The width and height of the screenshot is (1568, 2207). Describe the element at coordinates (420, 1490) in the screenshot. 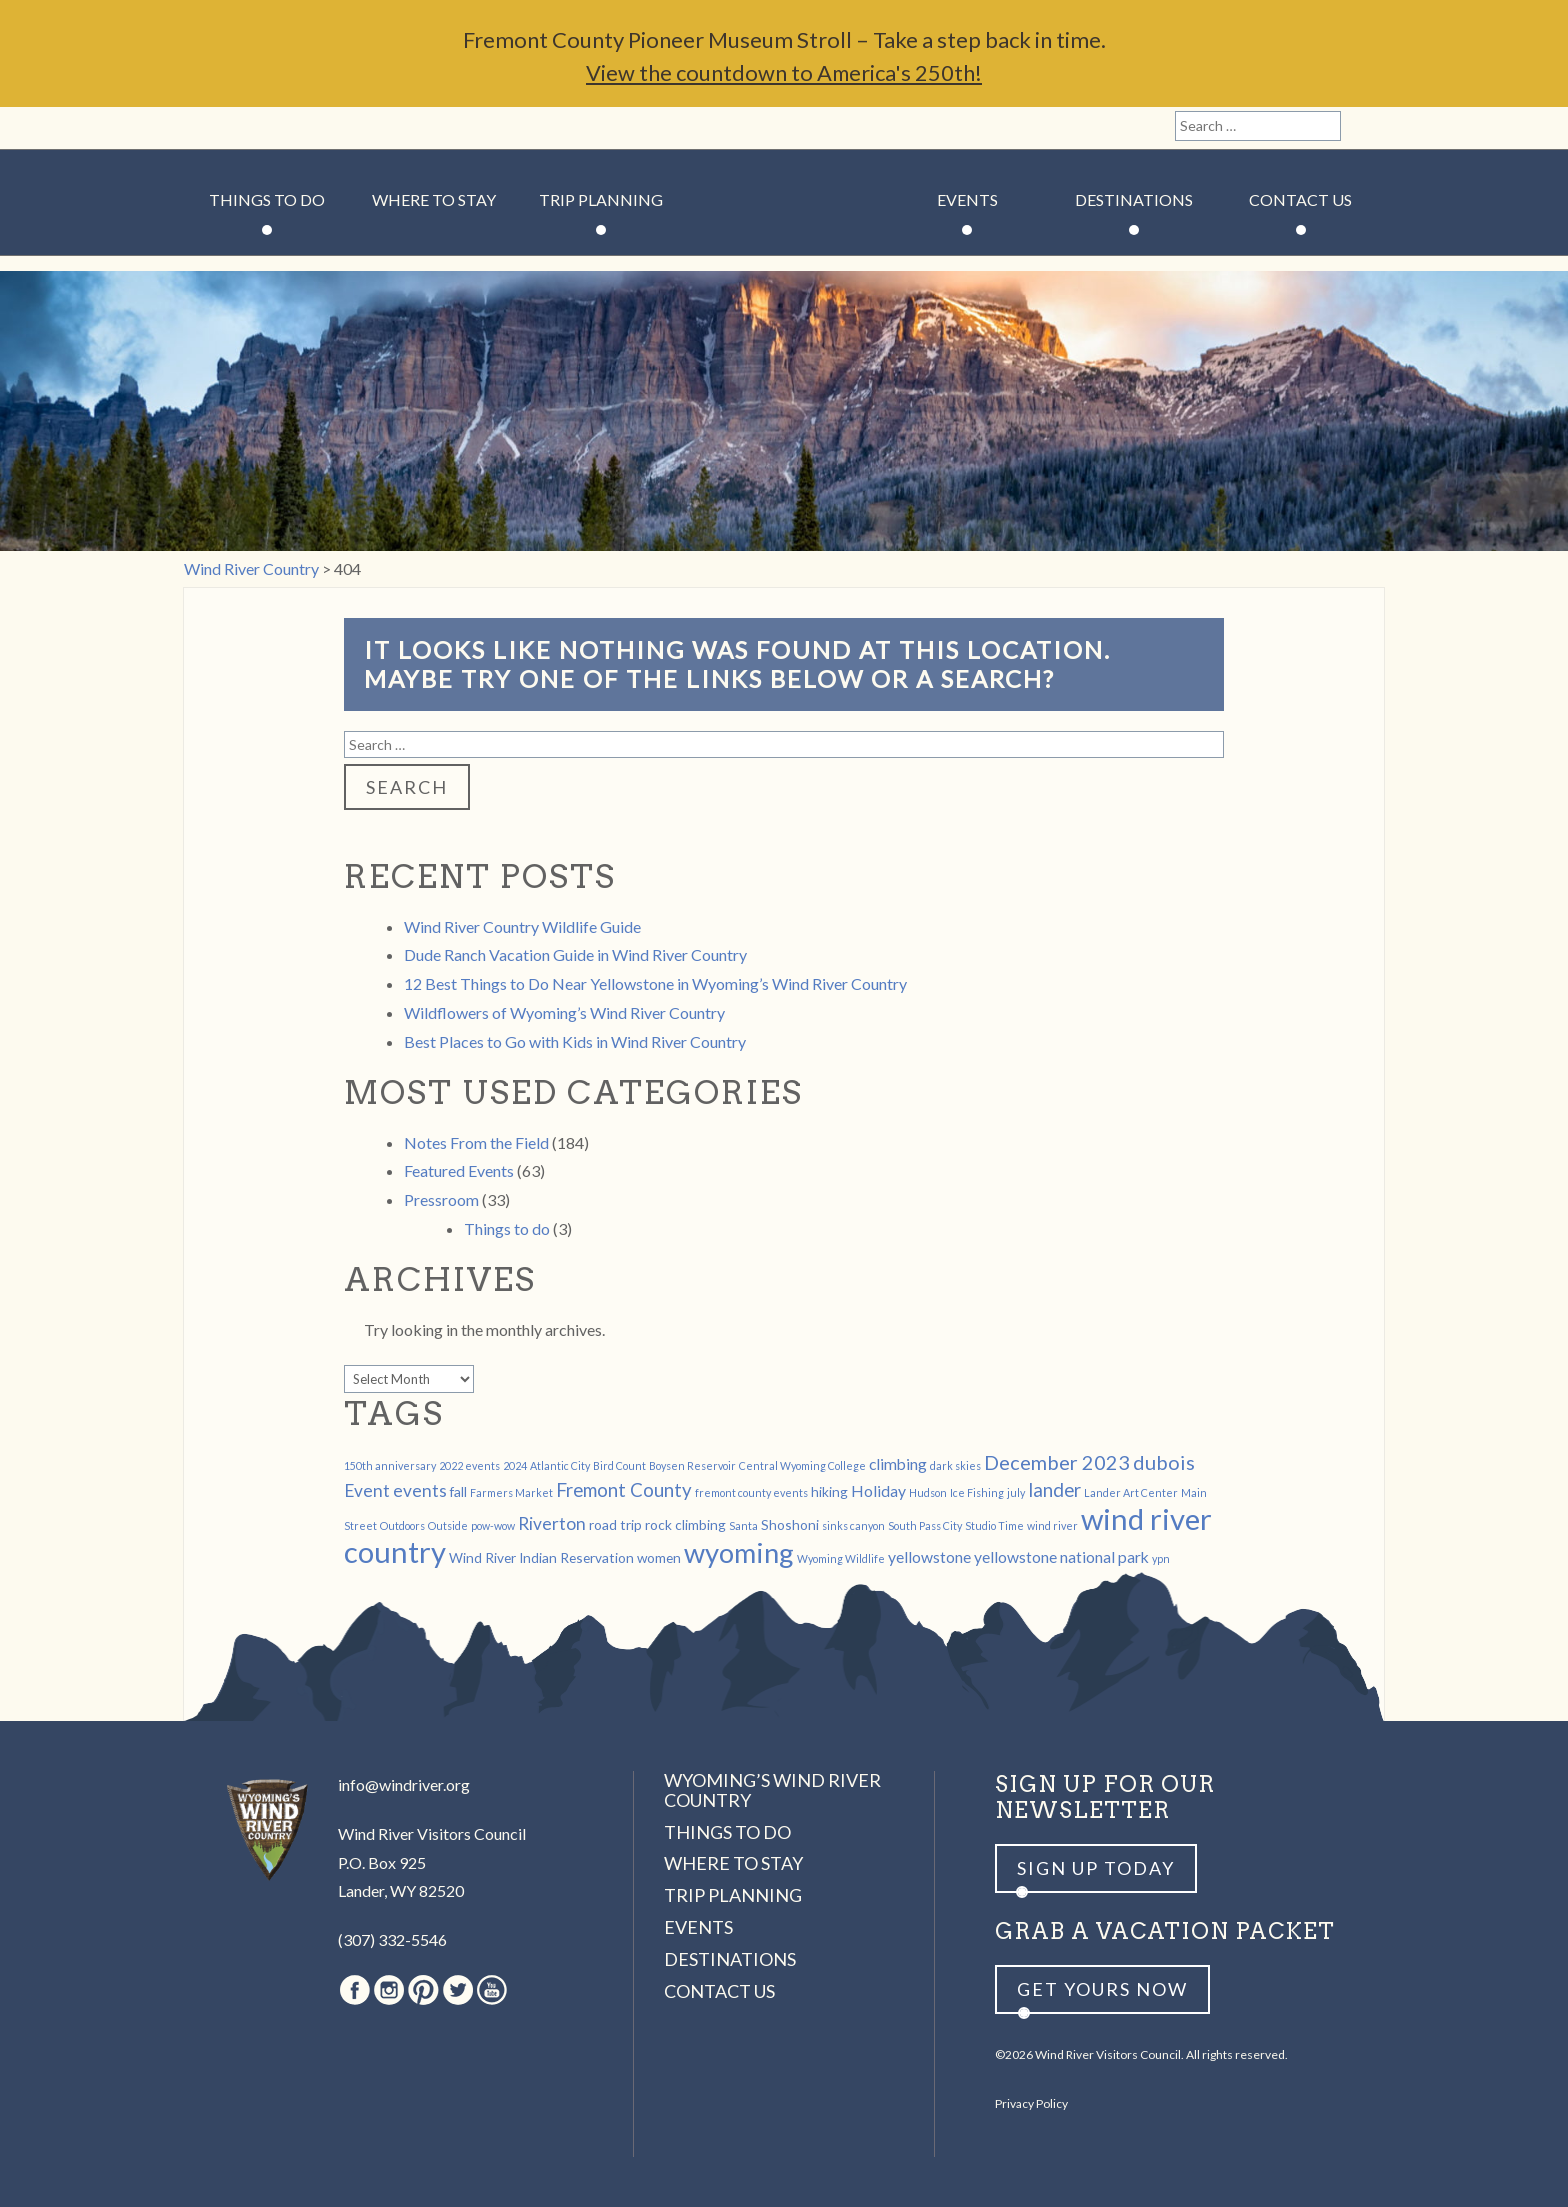

I see `events [events (4 items)]` at that location.